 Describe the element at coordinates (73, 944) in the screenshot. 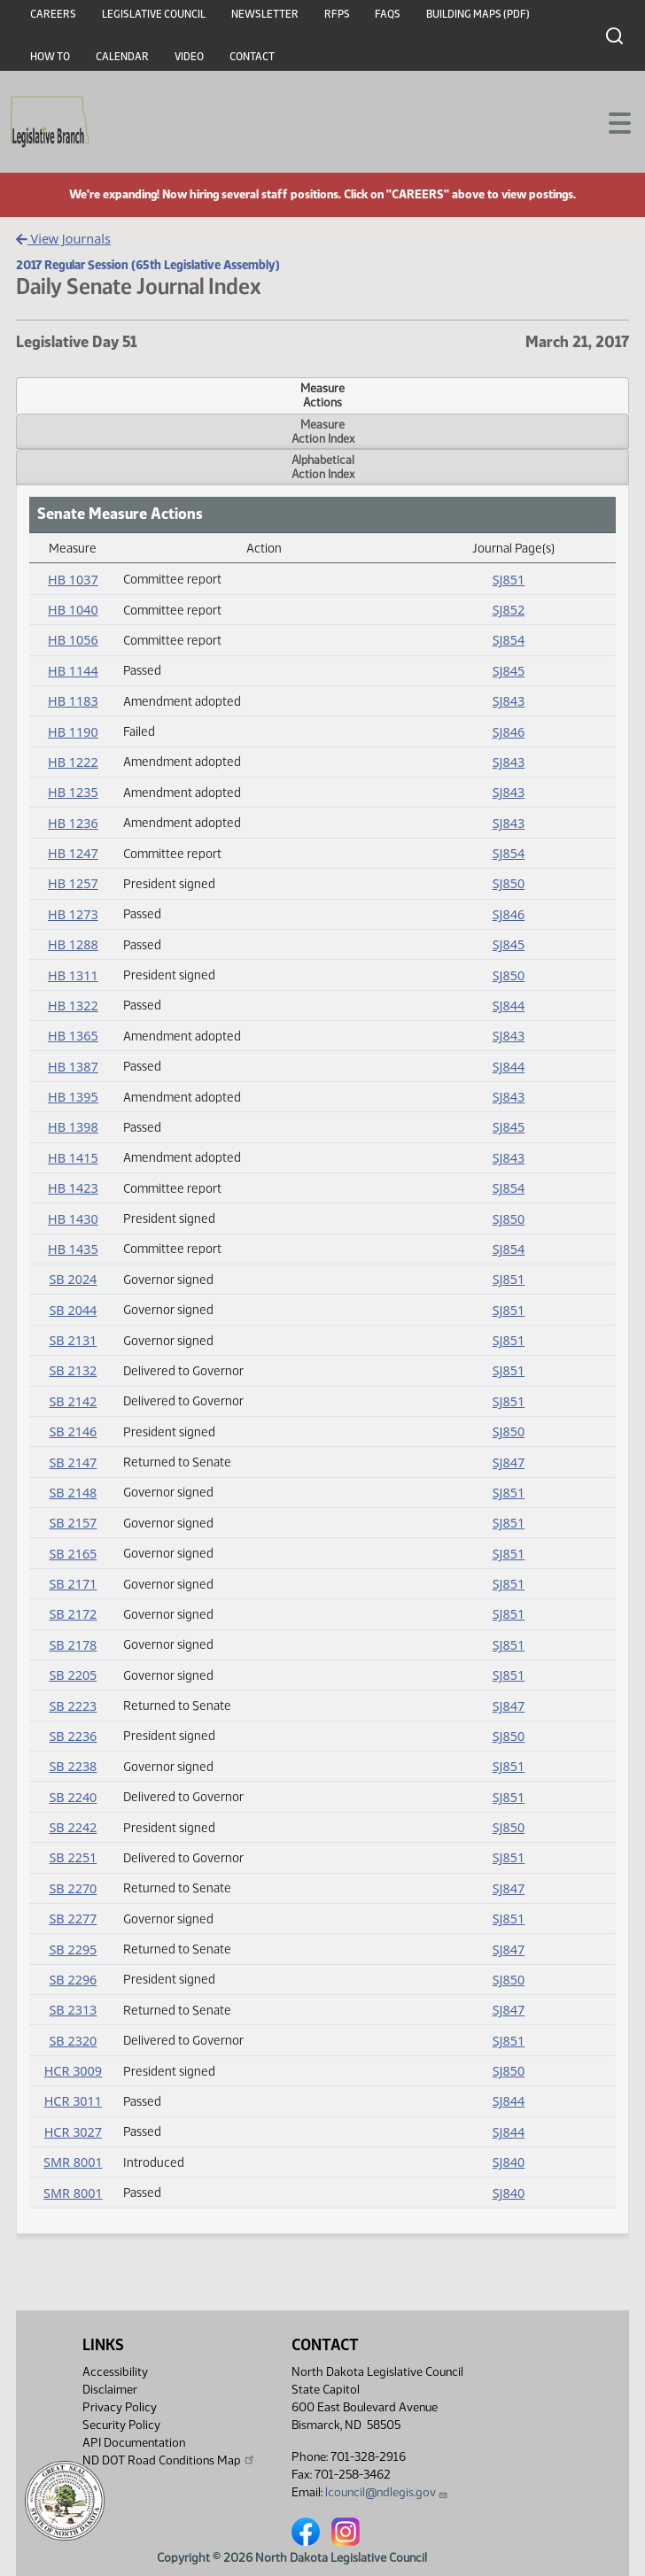

I see `HB 1288` at that location.